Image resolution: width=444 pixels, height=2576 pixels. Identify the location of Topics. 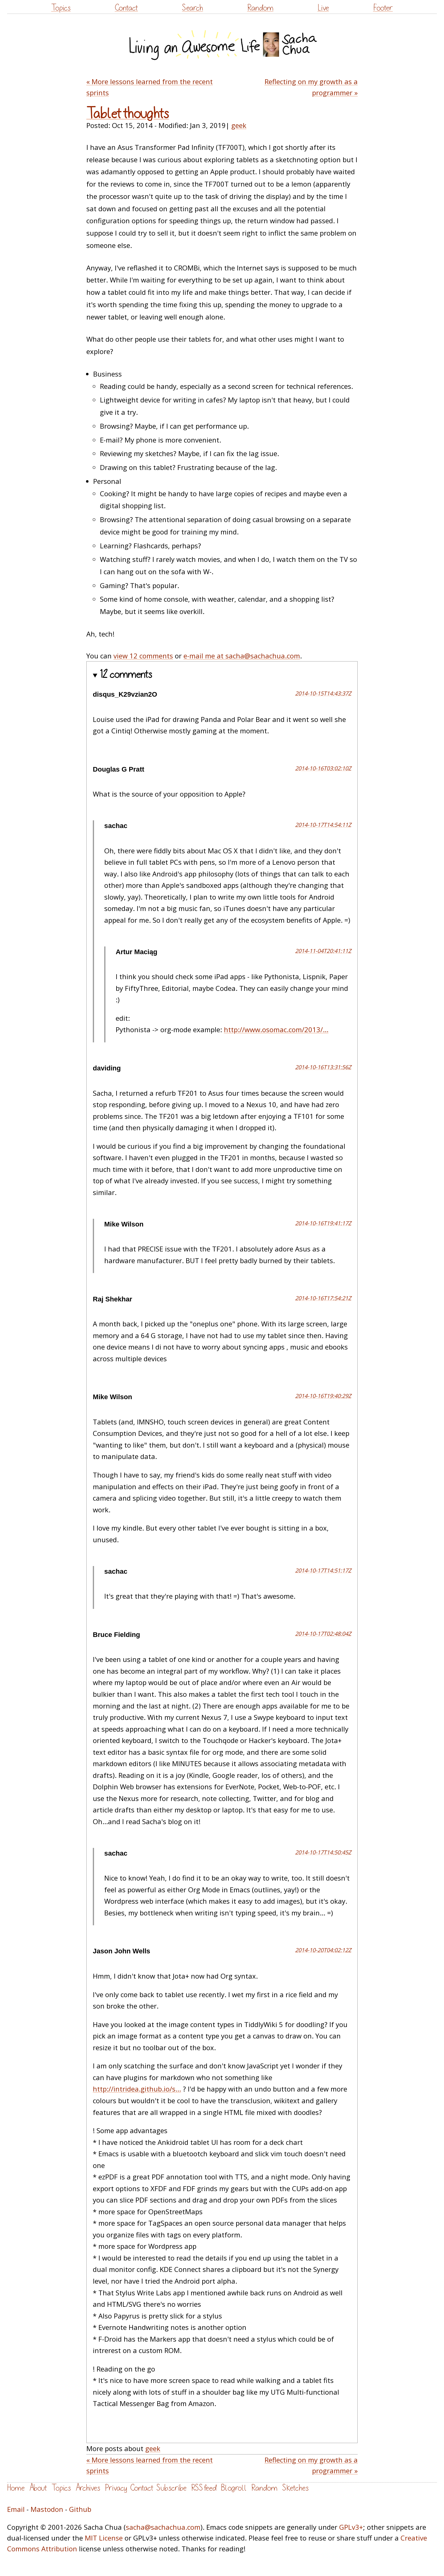
(61, 8).